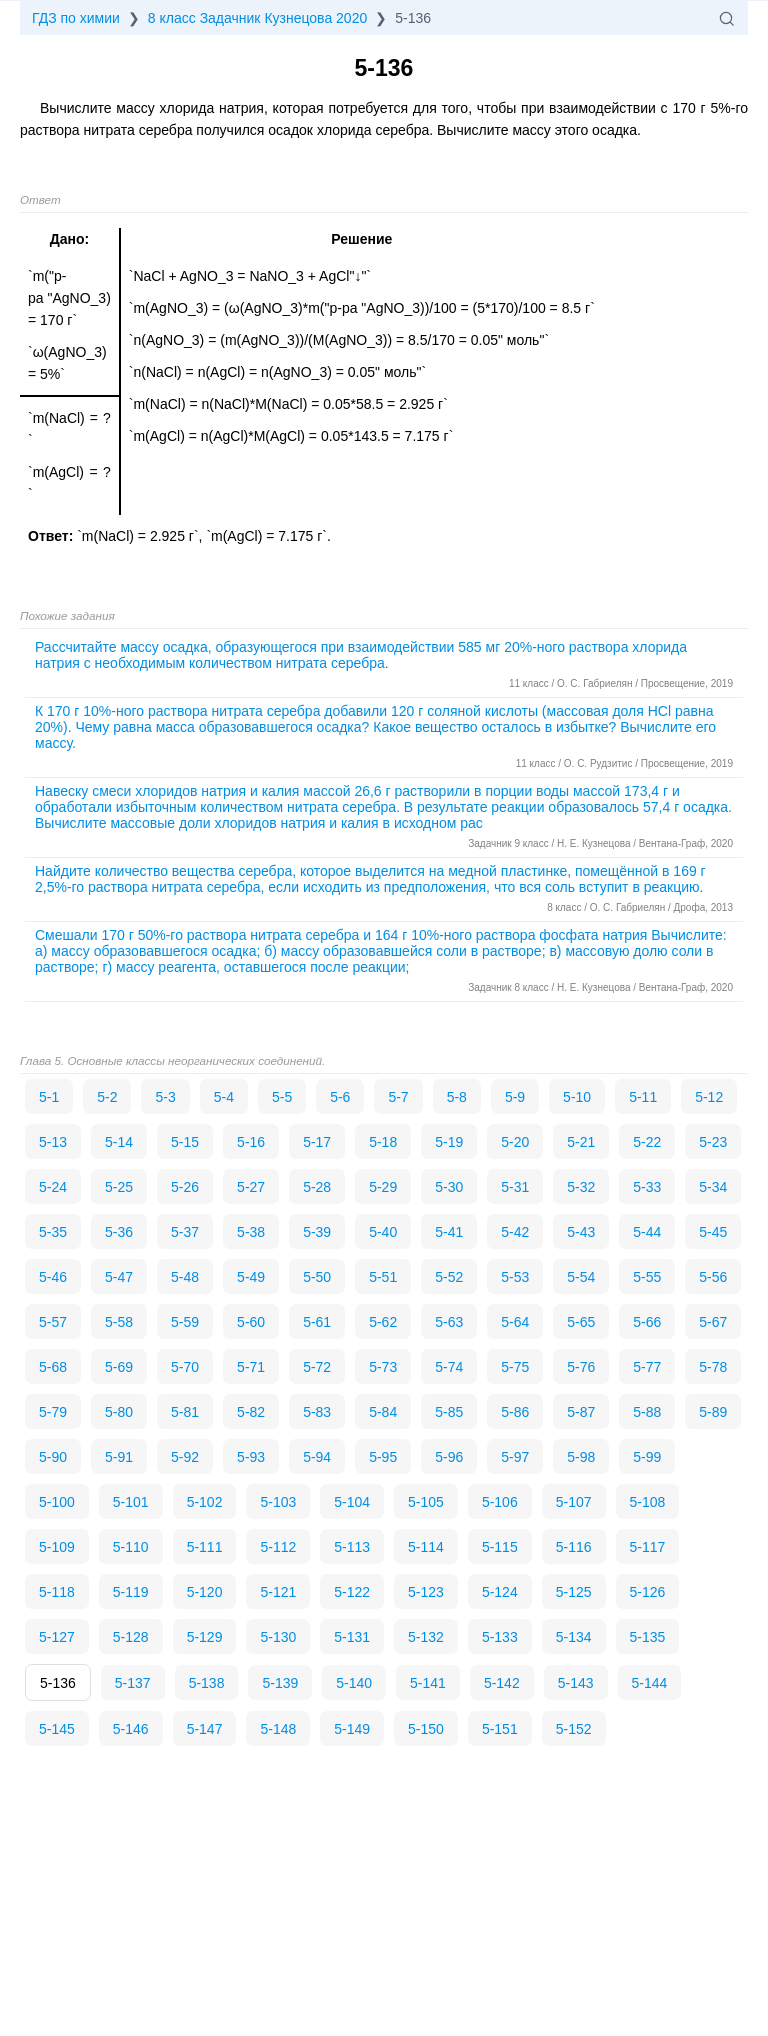  What do you see at coordinates (713, 1277) in the screenshot?
I see `5-56` at bounding box center [713, 1277].